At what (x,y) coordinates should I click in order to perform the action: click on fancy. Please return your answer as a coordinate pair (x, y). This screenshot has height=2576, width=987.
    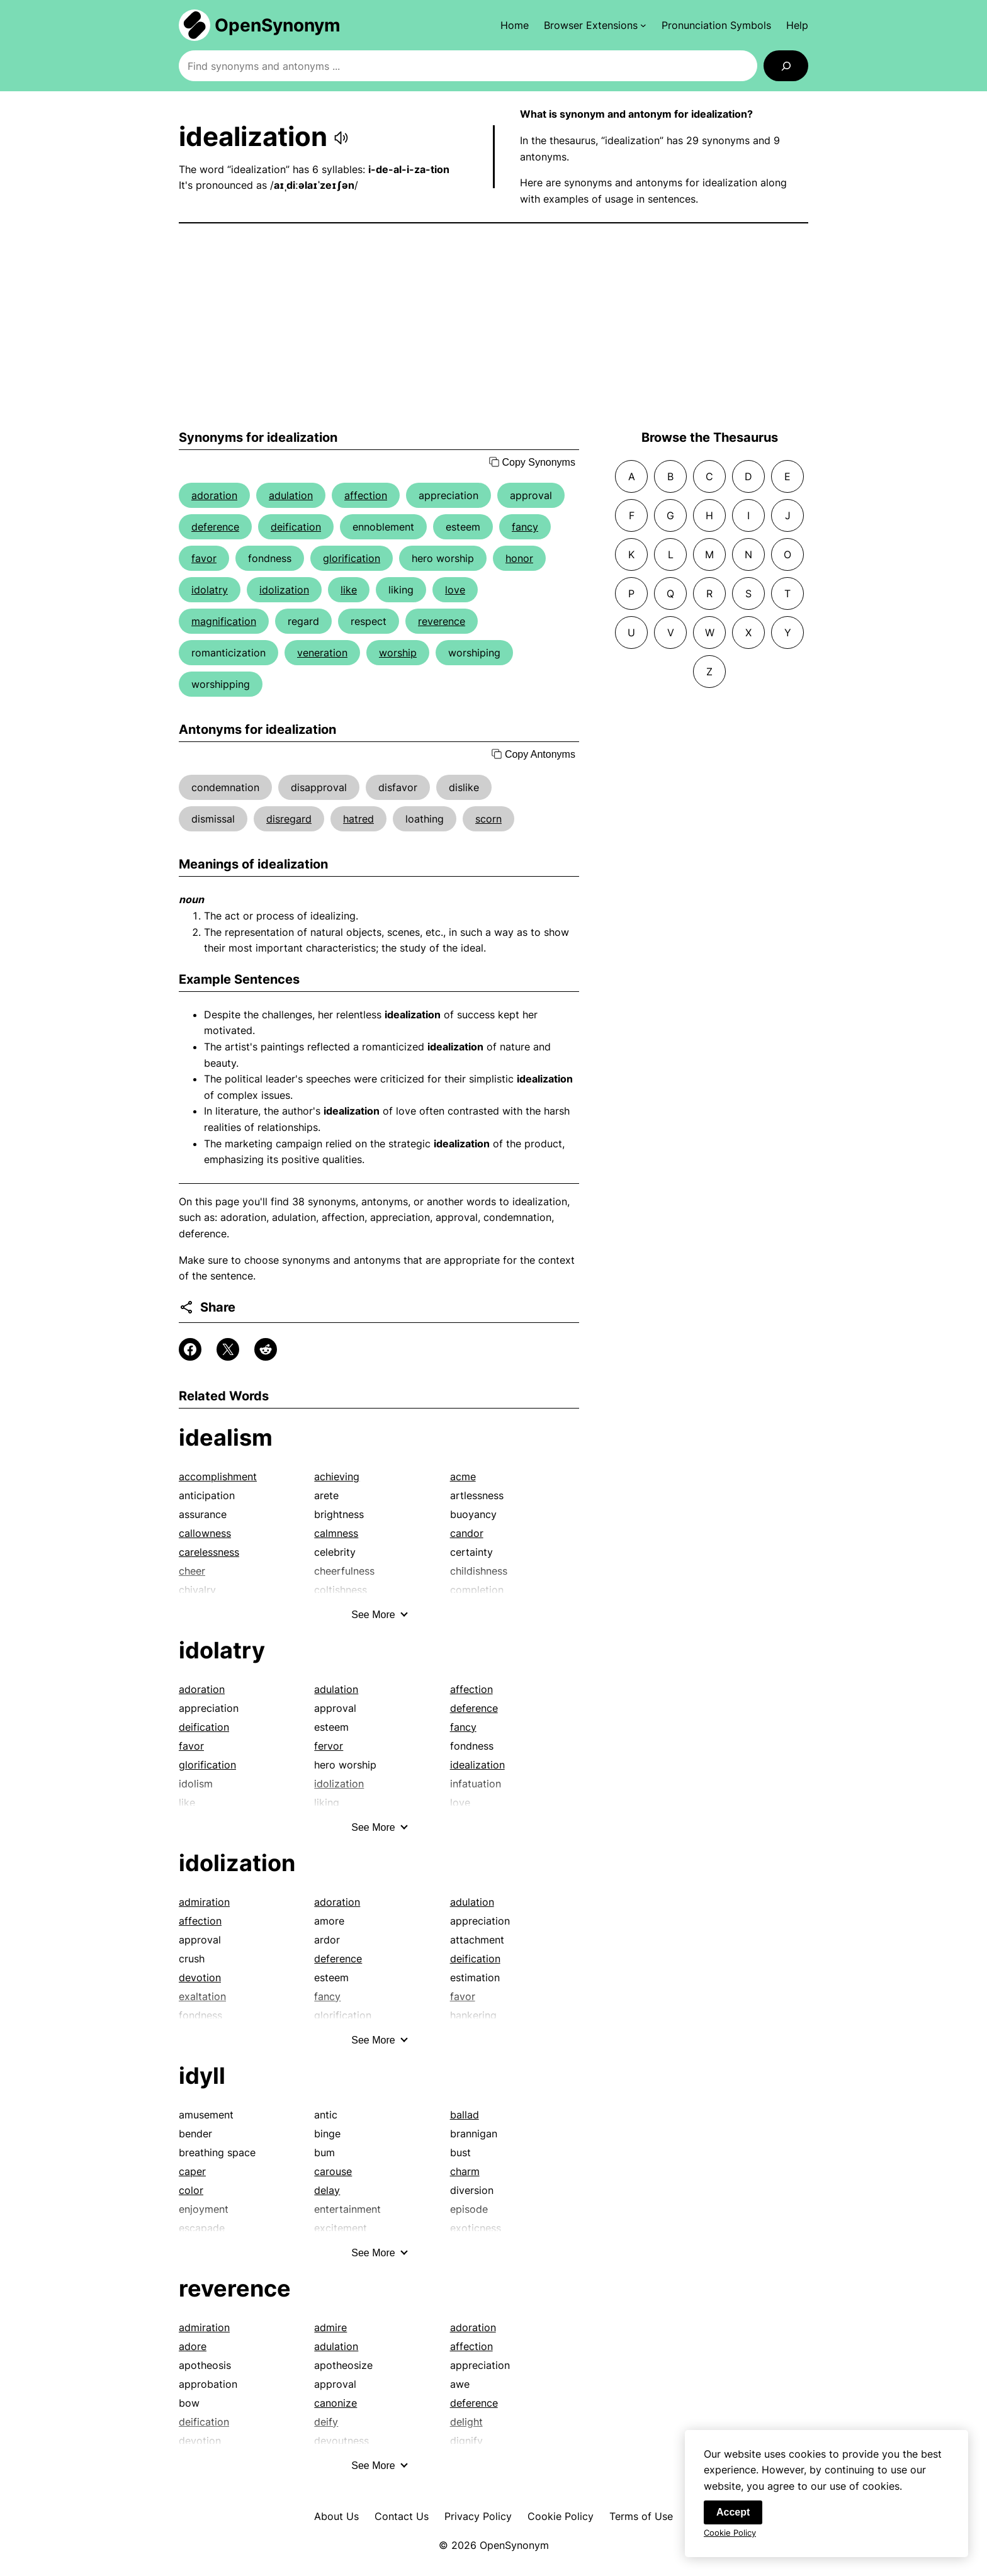
    Looking at the image, I should click on (525, 526).